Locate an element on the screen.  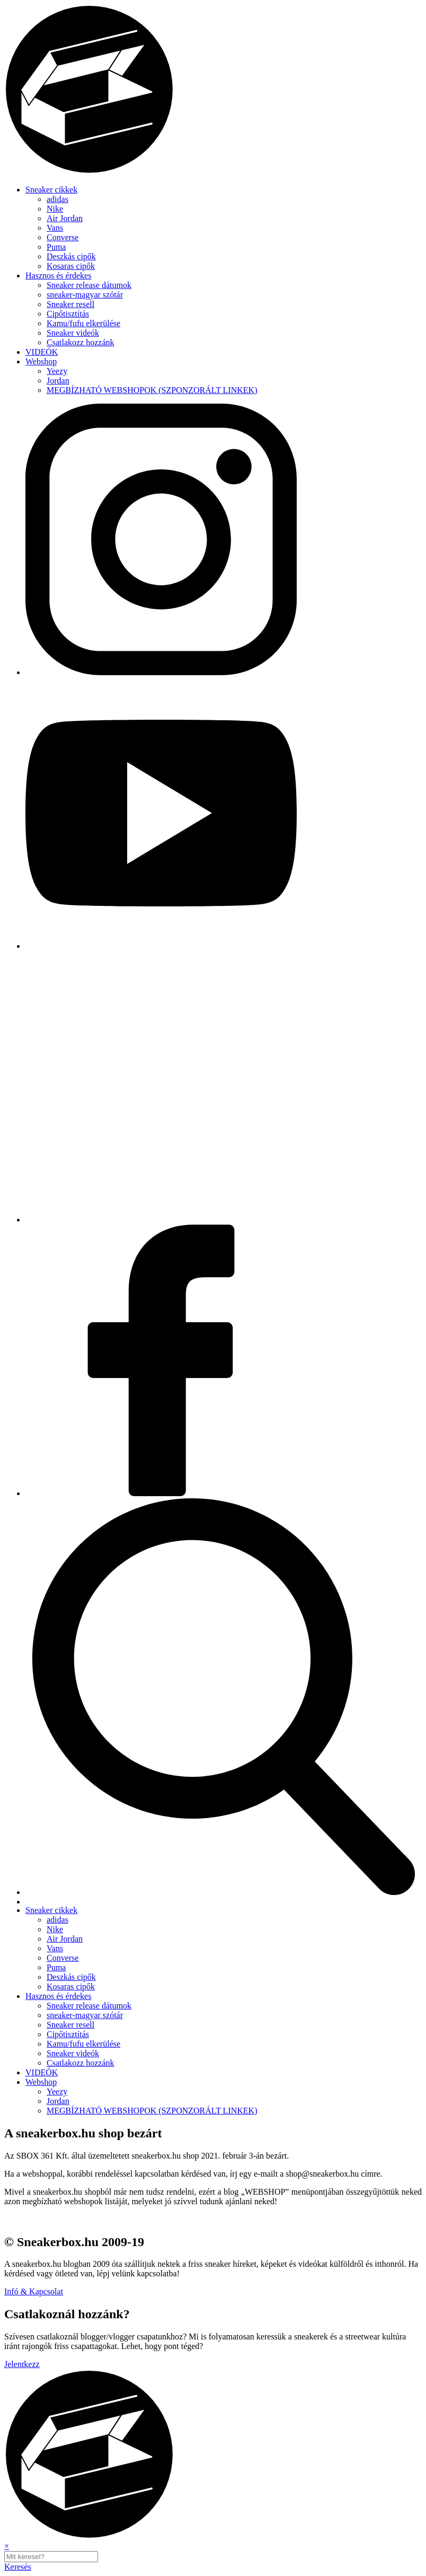
Jelentkezz is located at coordinates (22, 2364).